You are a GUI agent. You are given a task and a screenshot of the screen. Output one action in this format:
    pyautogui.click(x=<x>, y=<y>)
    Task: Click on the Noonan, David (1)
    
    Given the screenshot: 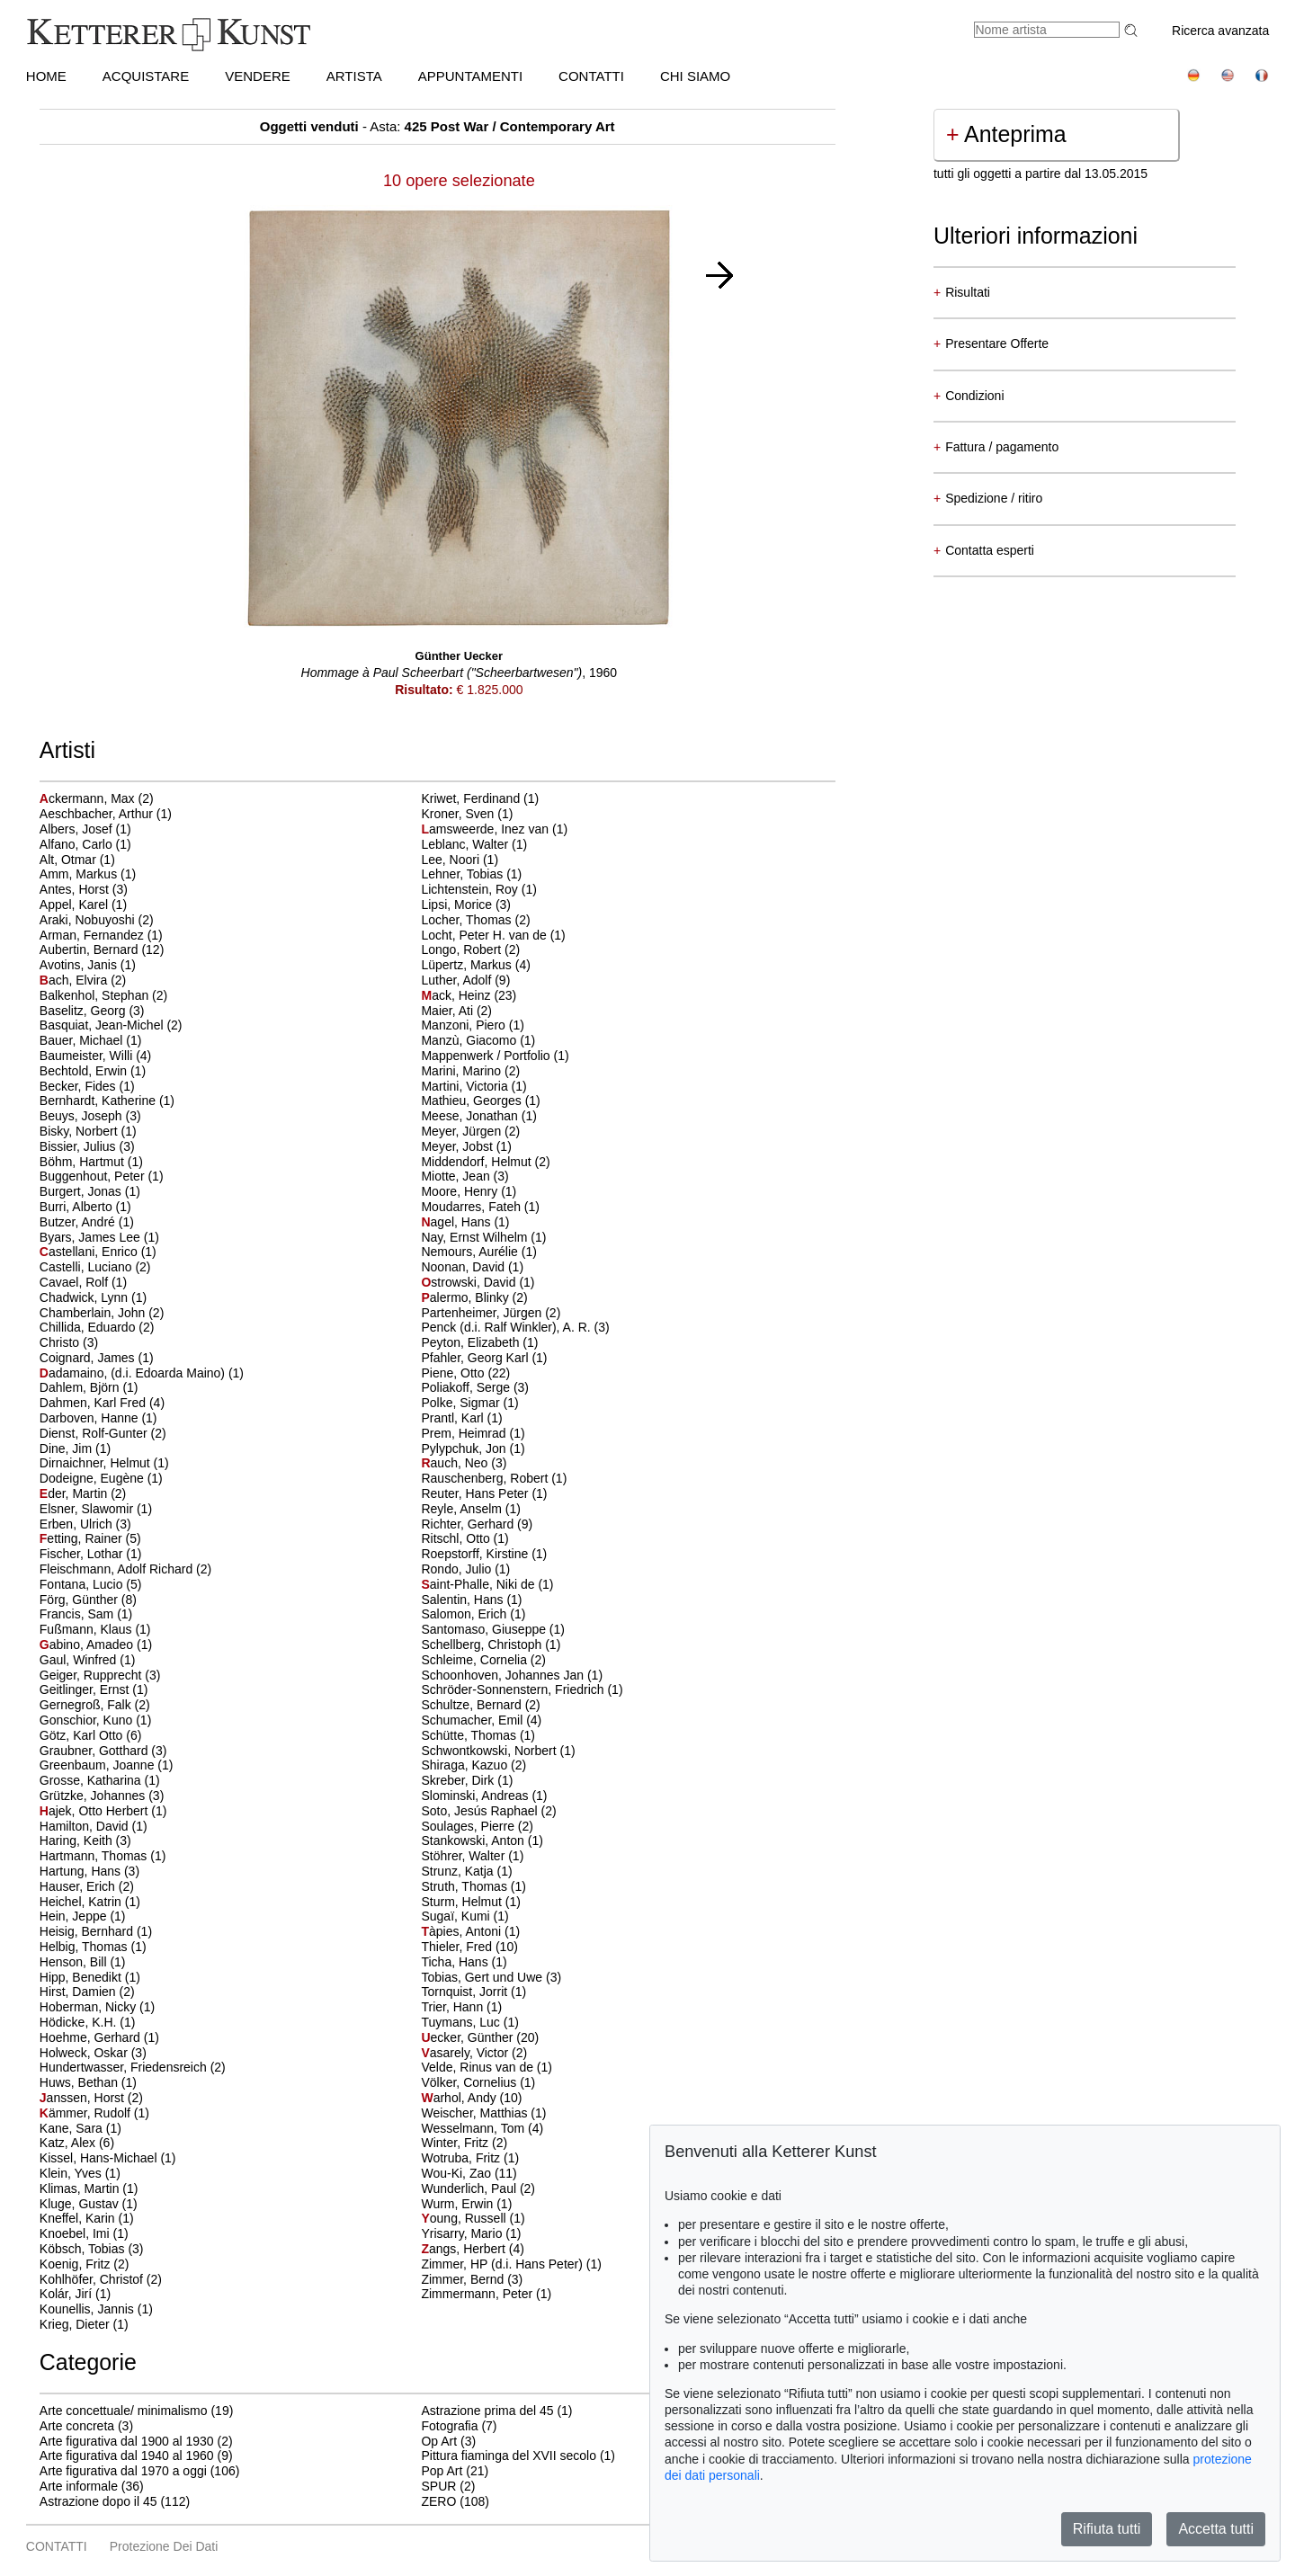 What is the action you would take?
    pyautogui.click(x=472, y=1267)
    